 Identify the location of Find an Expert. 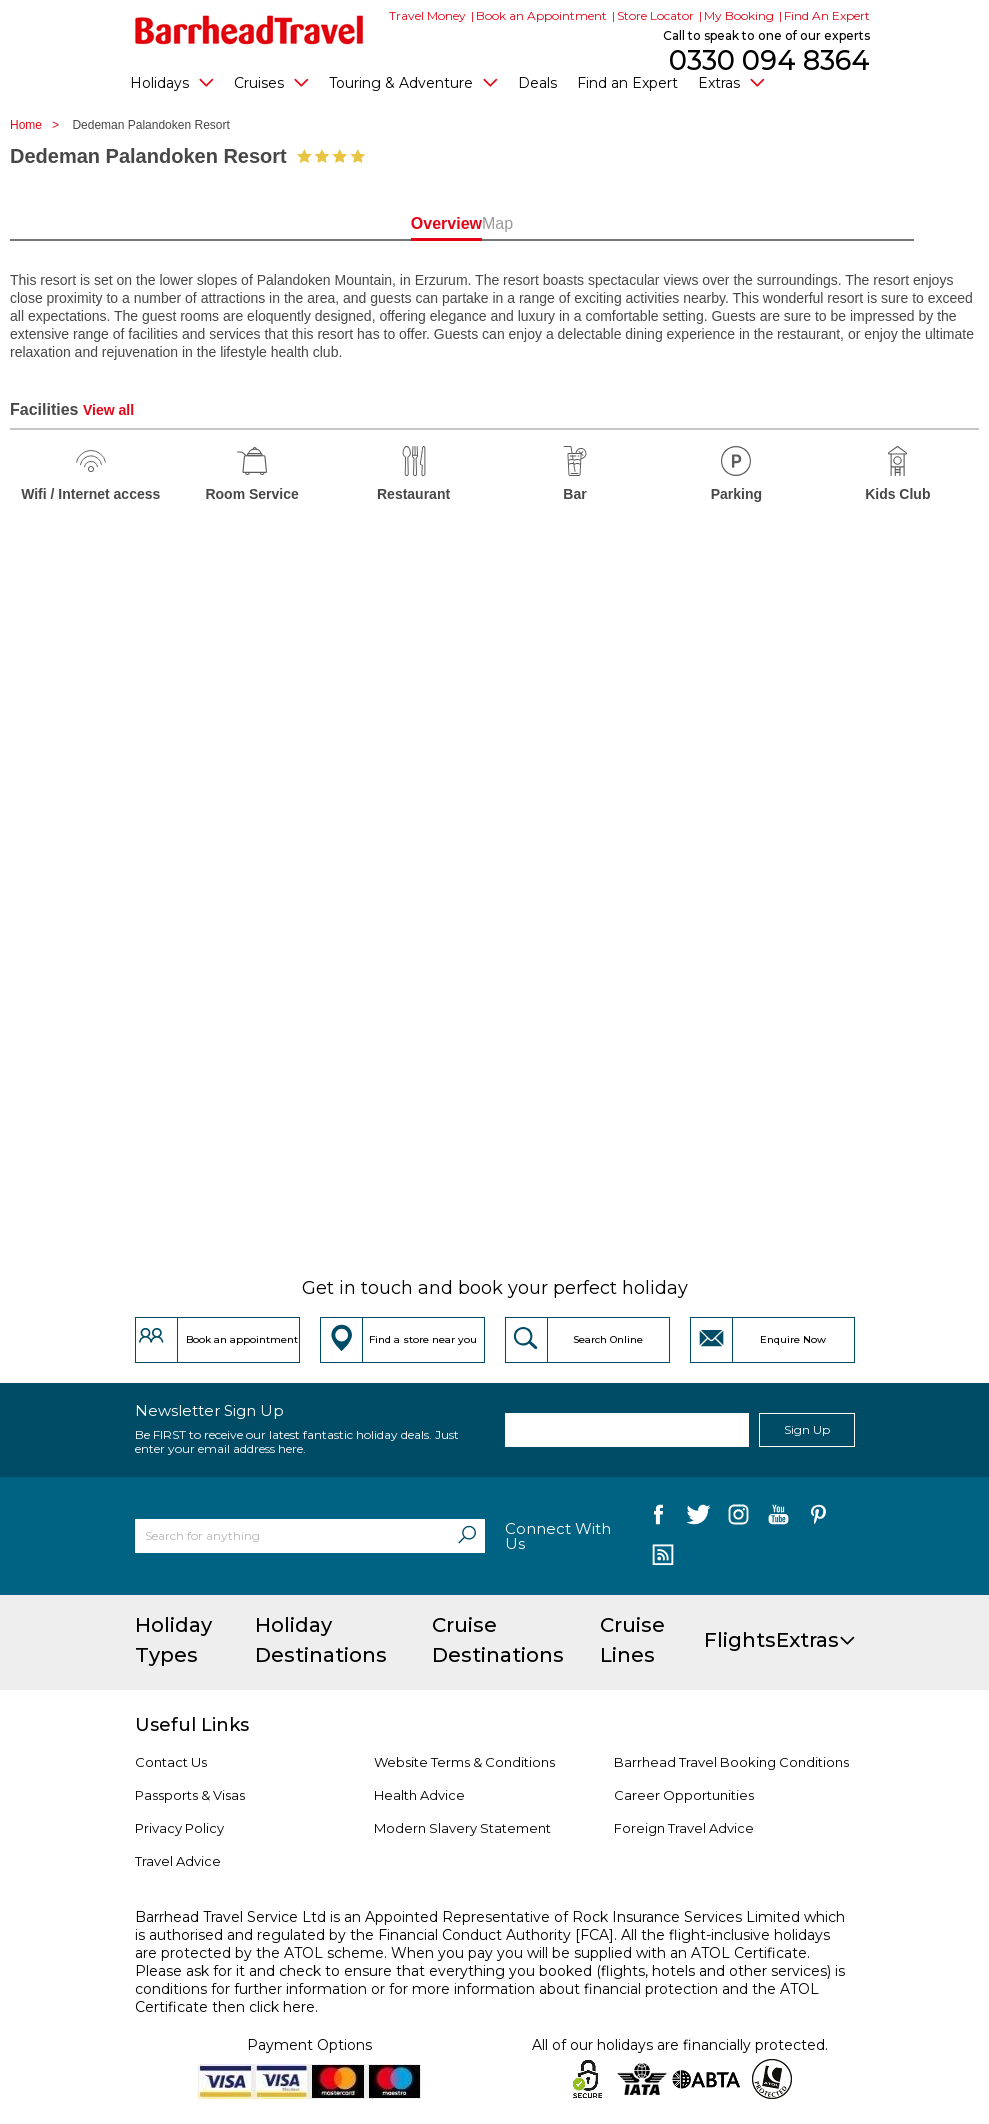
(627, 83).